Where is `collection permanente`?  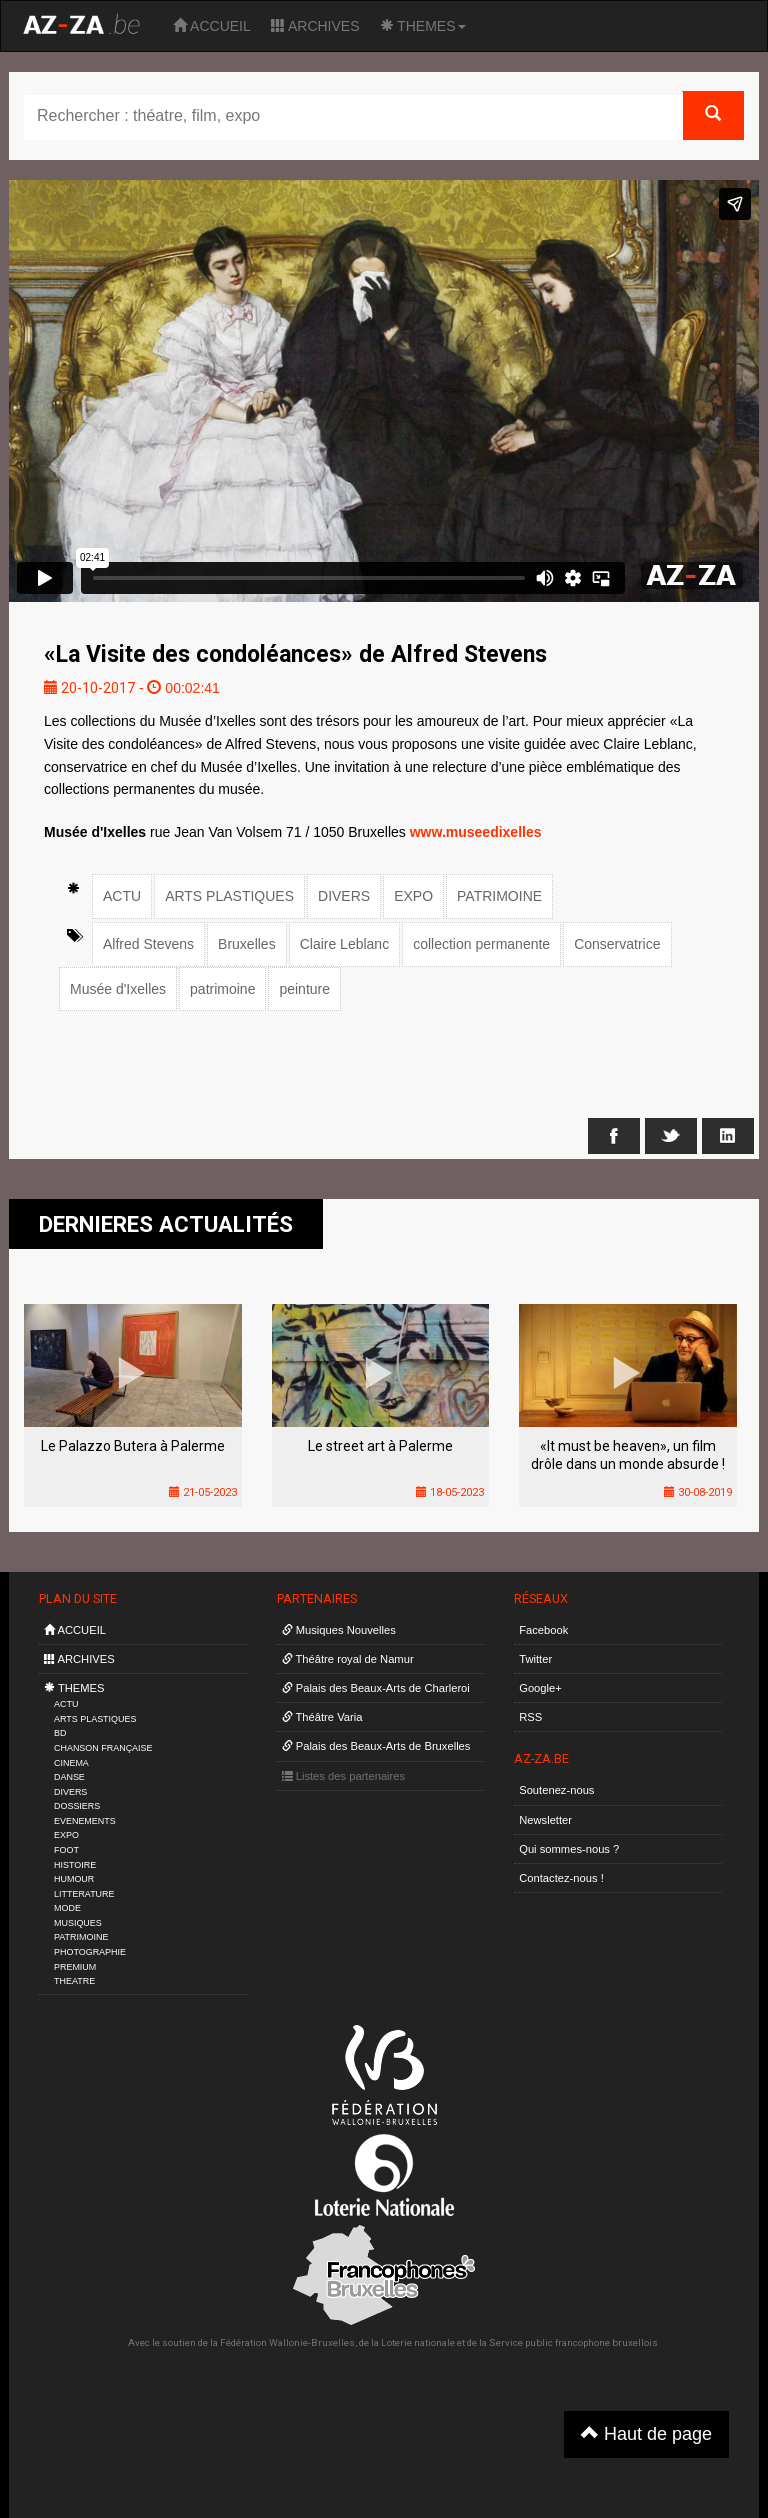 collection permanente is located at coordinates (481, 944).